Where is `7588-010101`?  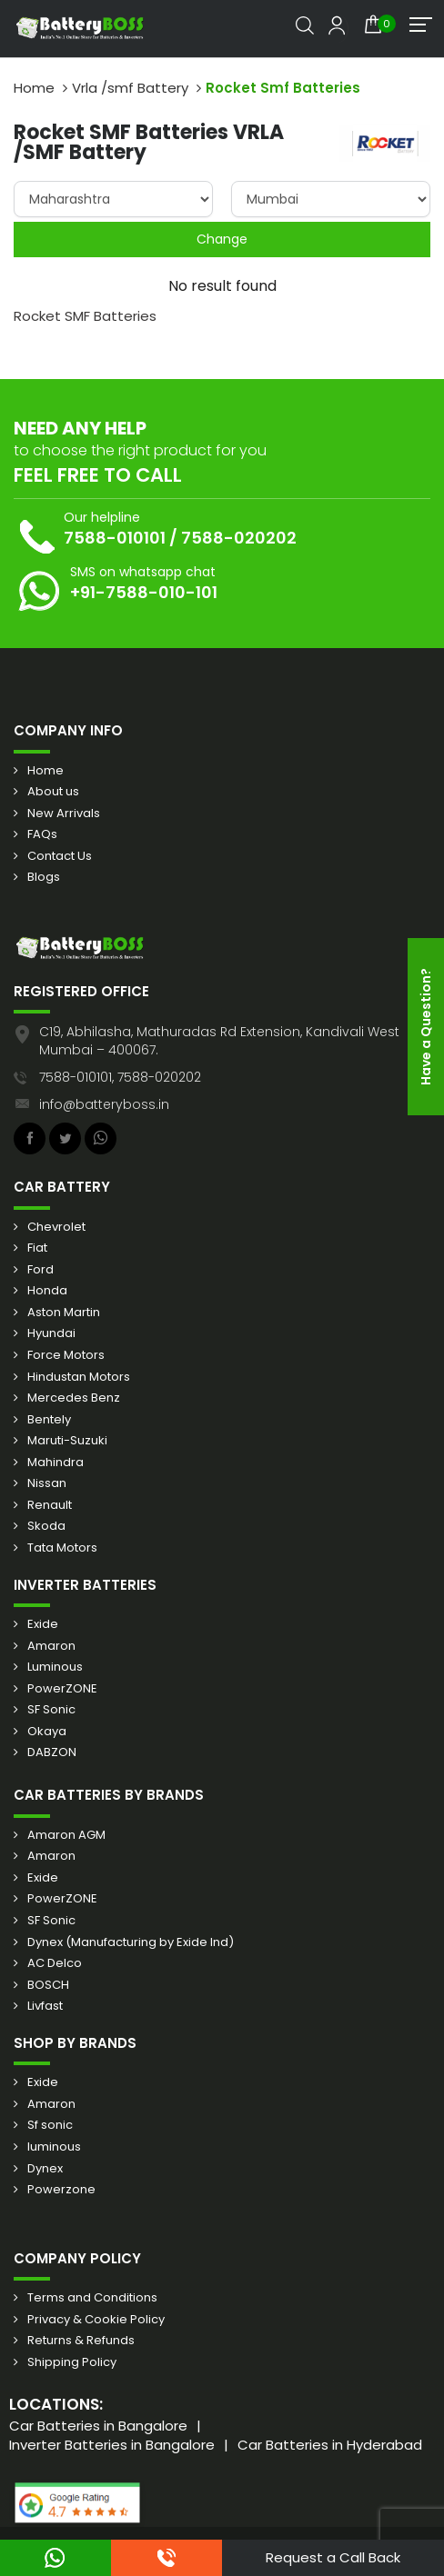
7588-010101 is located at coordinates (115, 537).